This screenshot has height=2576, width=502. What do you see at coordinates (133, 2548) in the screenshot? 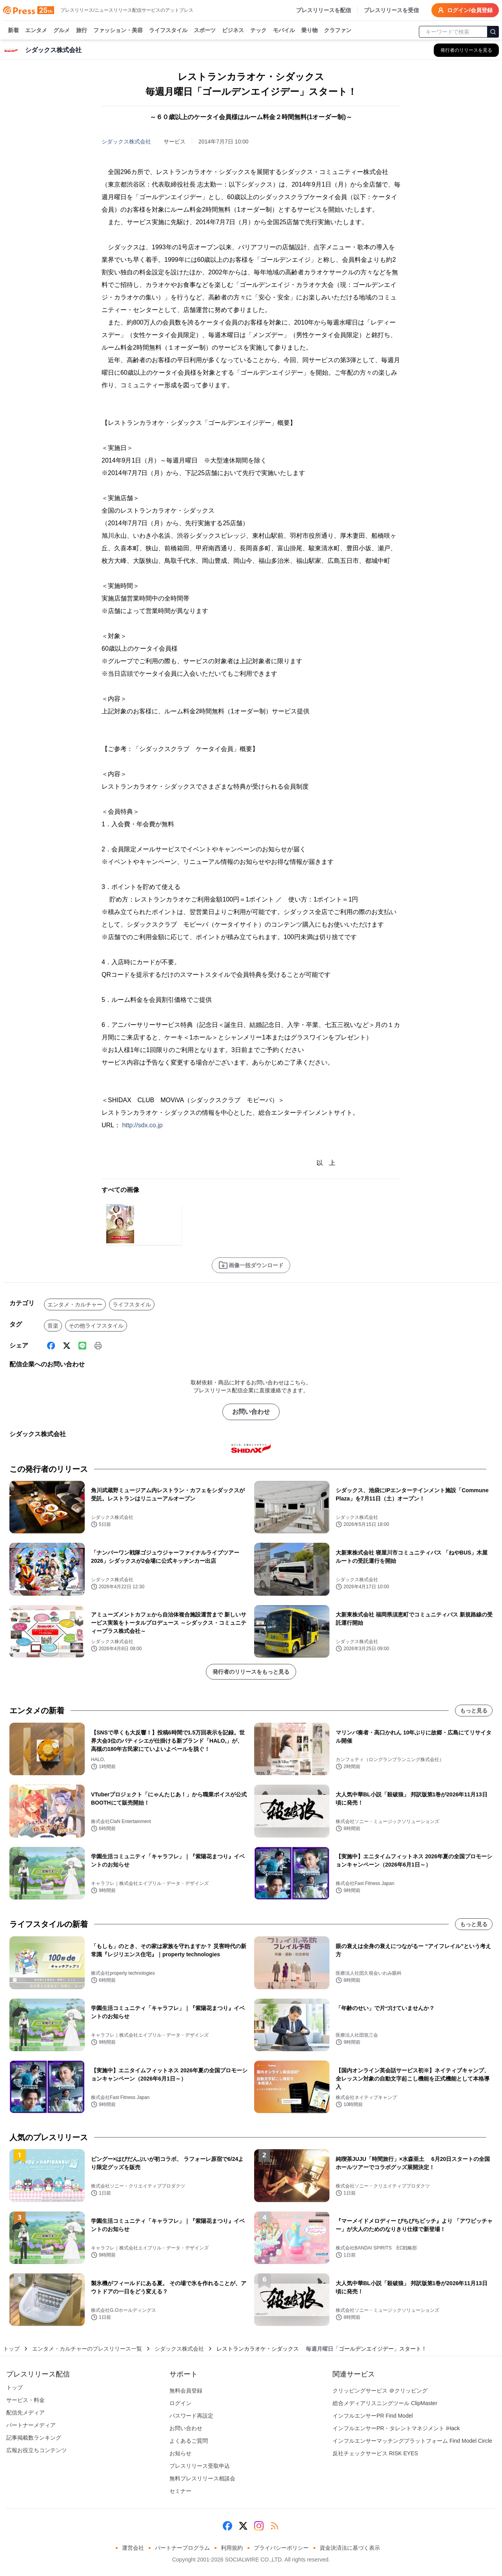
I see `運営会社` at bounding box center [133, 2548].